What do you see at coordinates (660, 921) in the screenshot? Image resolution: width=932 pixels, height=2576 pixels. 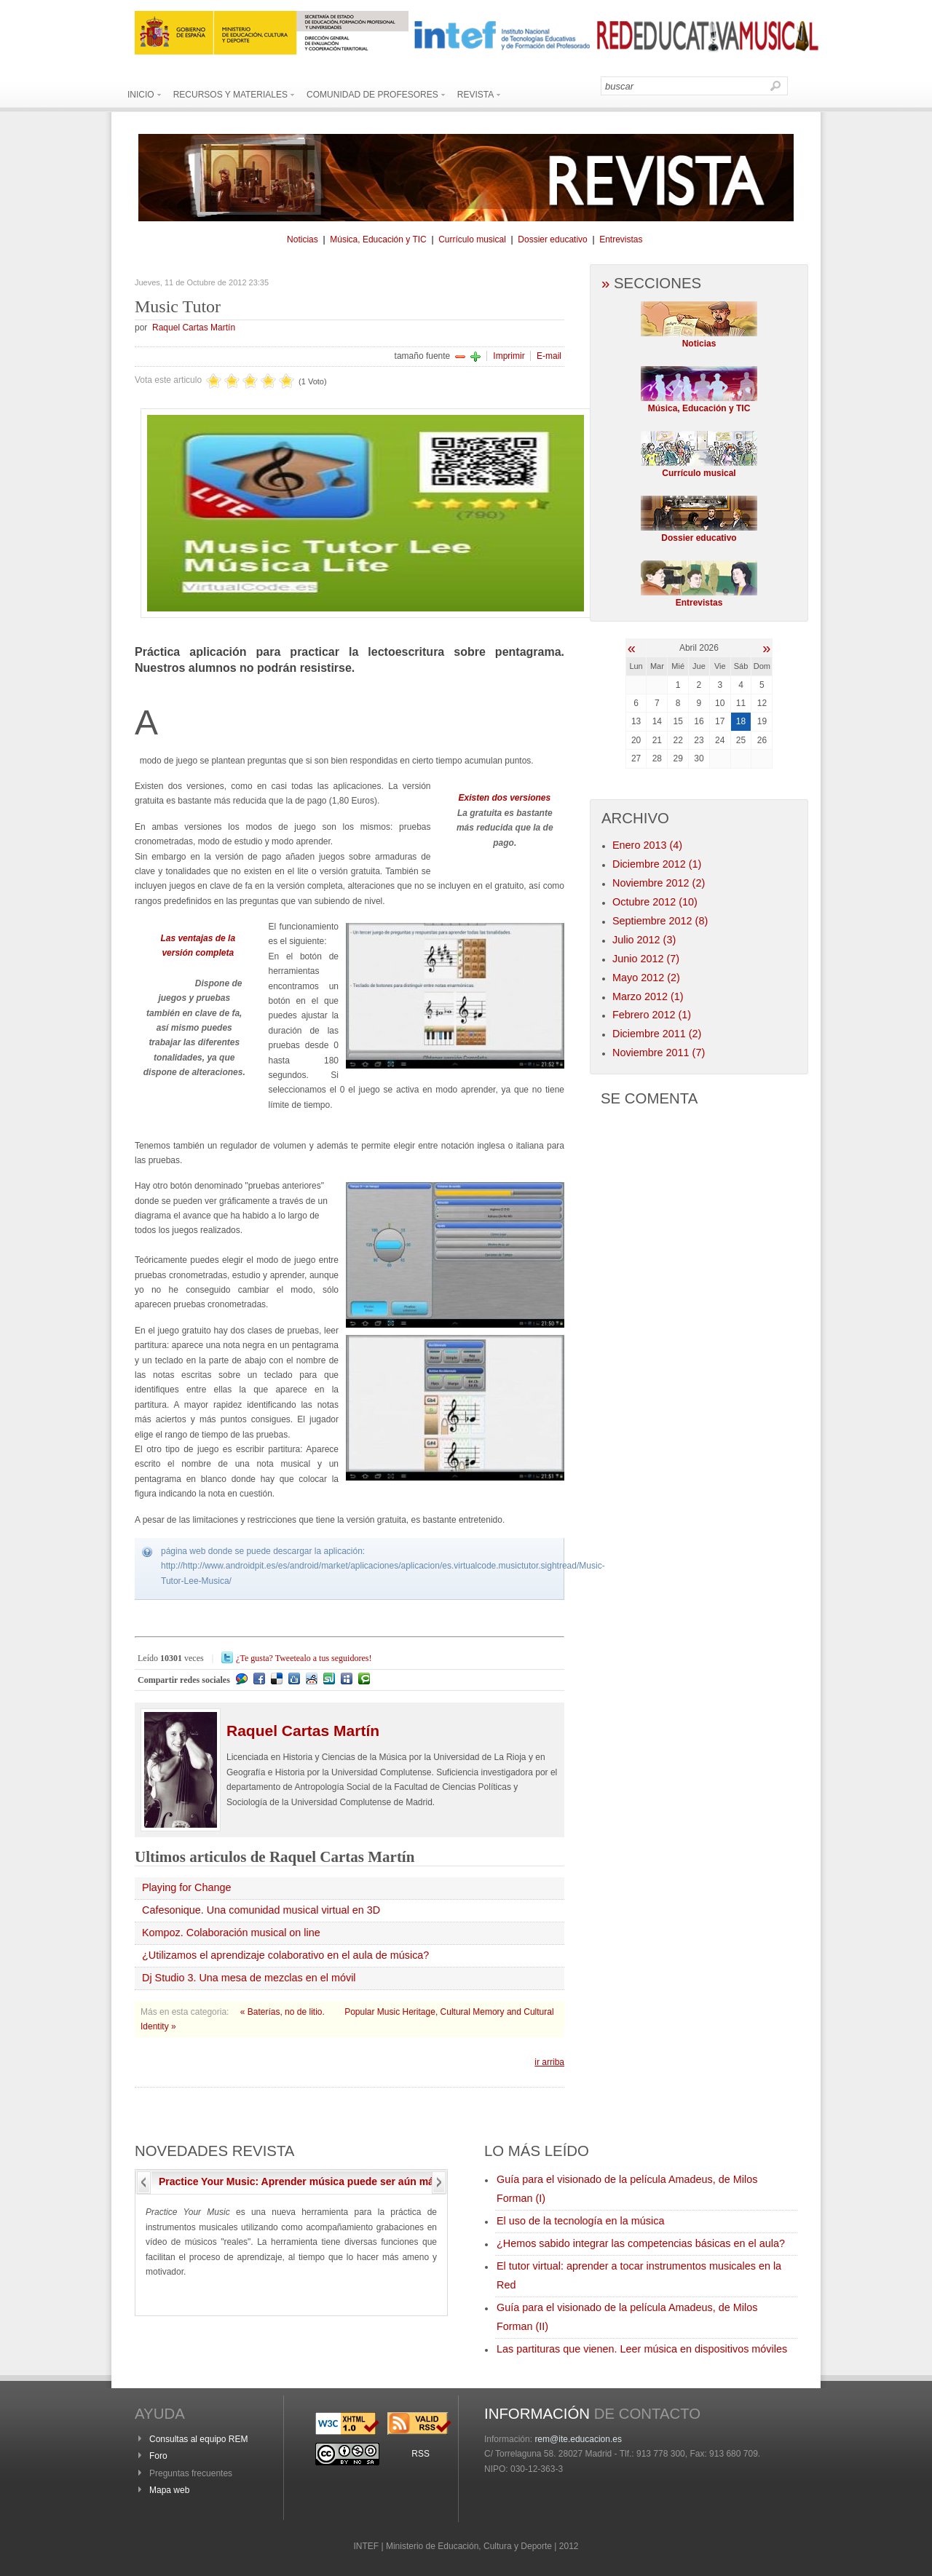 I see `Septiembre 2012 (8)` at bounding box center [660, 921].